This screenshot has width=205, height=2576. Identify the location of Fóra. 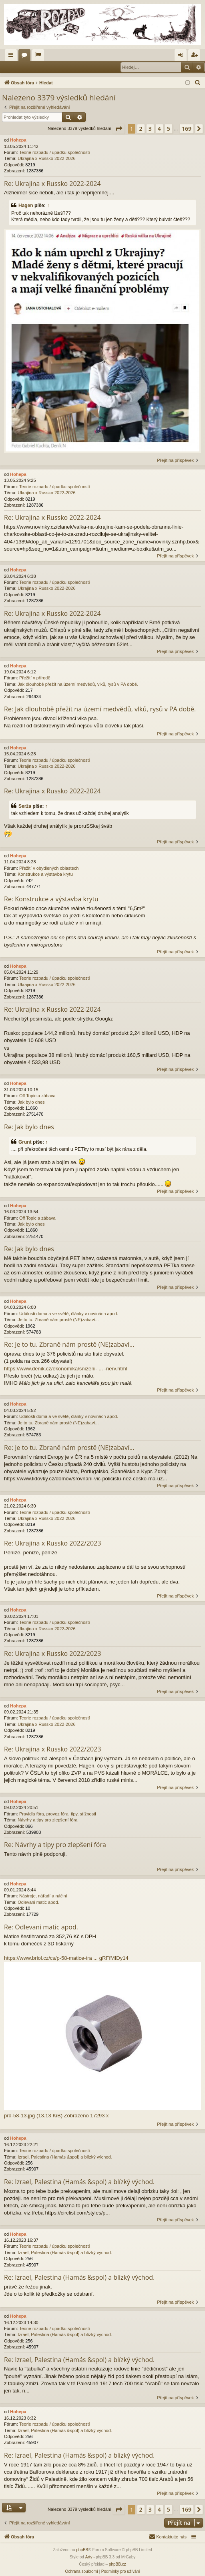
(26, 56).